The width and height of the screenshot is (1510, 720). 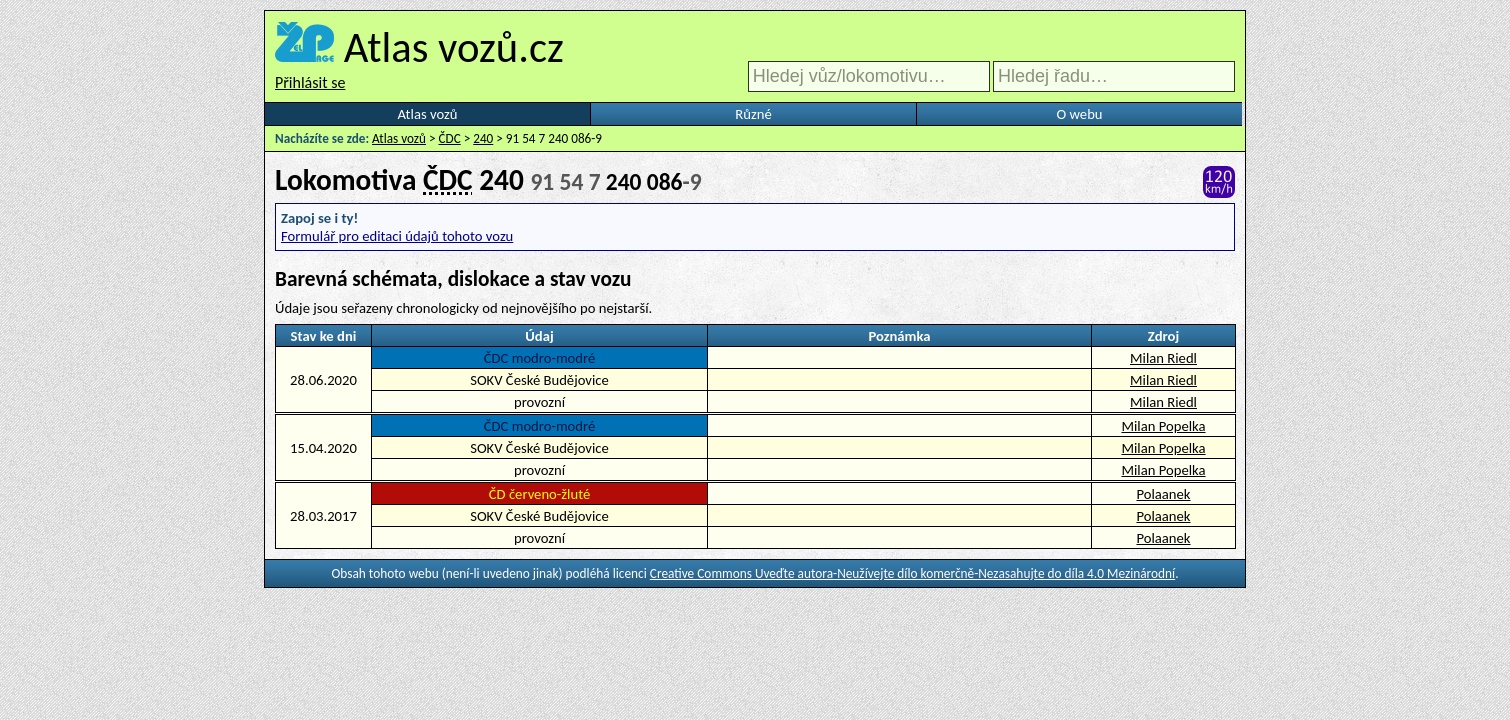 I want to click on Polaanek, so click(x=1163, y=494).